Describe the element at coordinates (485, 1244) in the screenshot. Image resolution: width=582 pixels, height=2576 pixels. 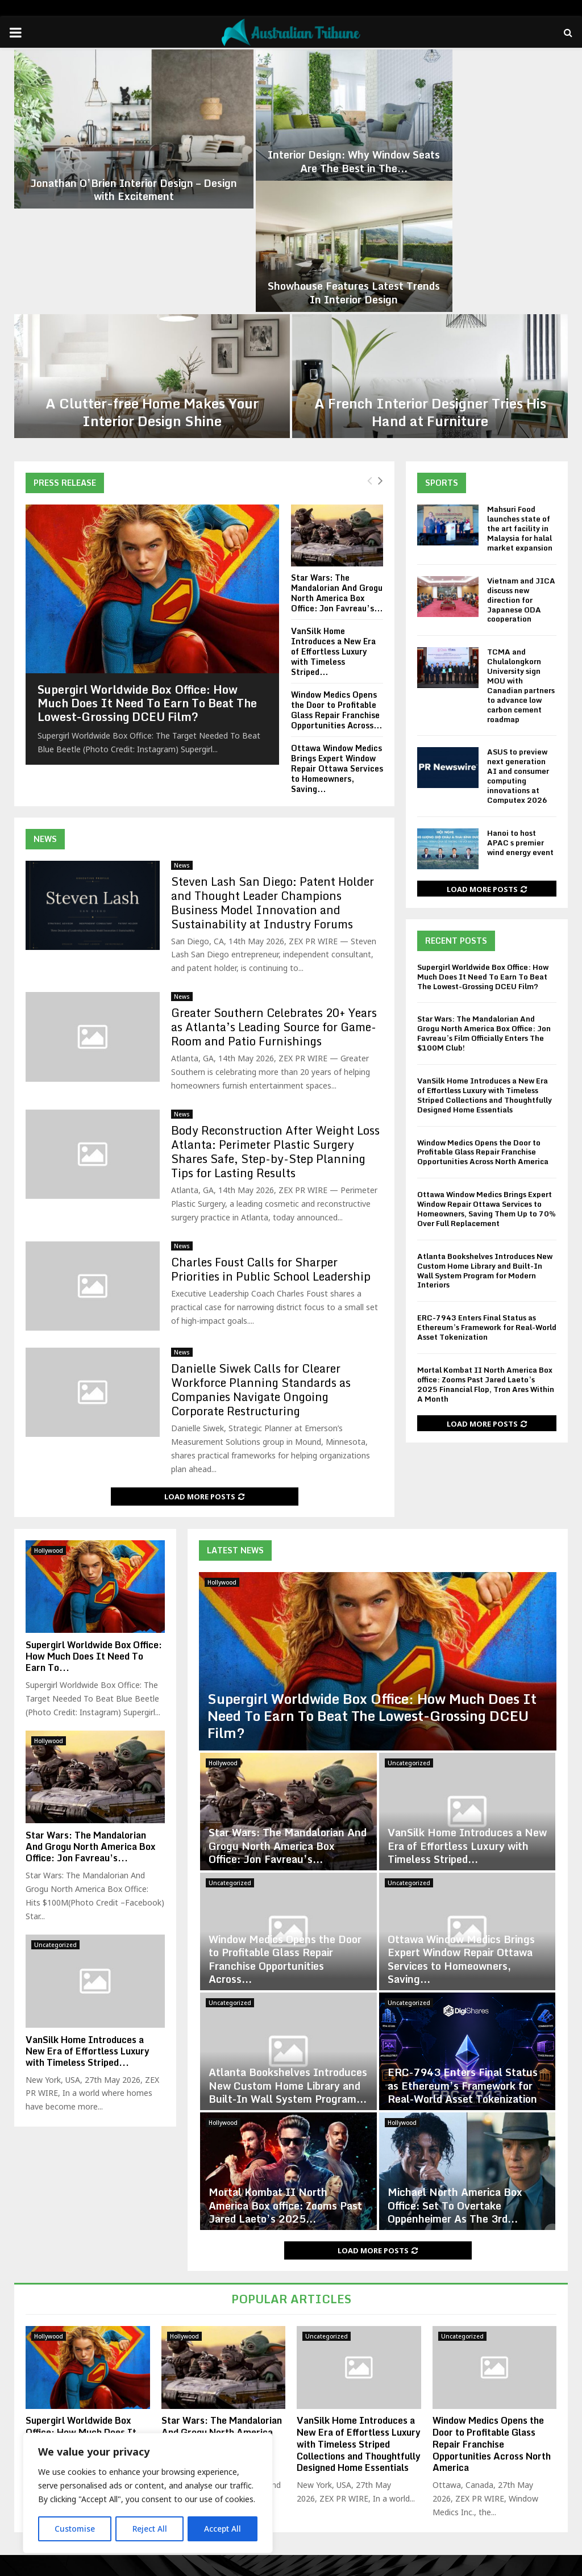
I see `Mortal Kombat II North America Box office: Zooms Past Jared Laeto’s 2025 Financial Flop, Tron Ares Within A Month` at that location.